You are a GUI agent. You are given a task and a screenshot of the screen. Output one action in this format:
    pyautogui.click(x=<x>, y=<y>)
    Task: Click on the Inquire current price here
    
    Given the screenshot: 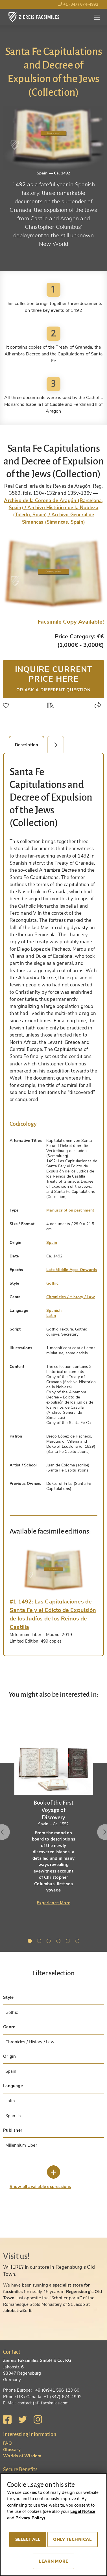 What is the action you would take?
    pyautogui.click(x=53, y=678)
    